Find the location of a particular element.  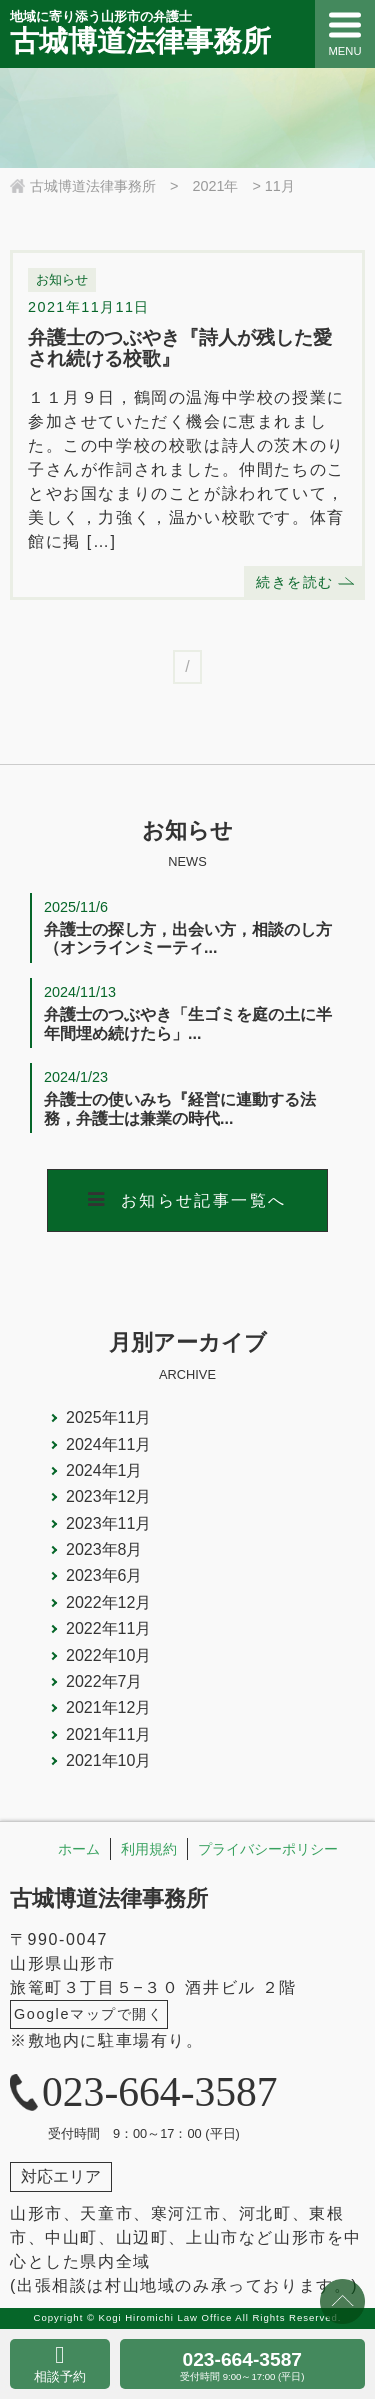

2021年11月 is located at coordinates (108, 1734).